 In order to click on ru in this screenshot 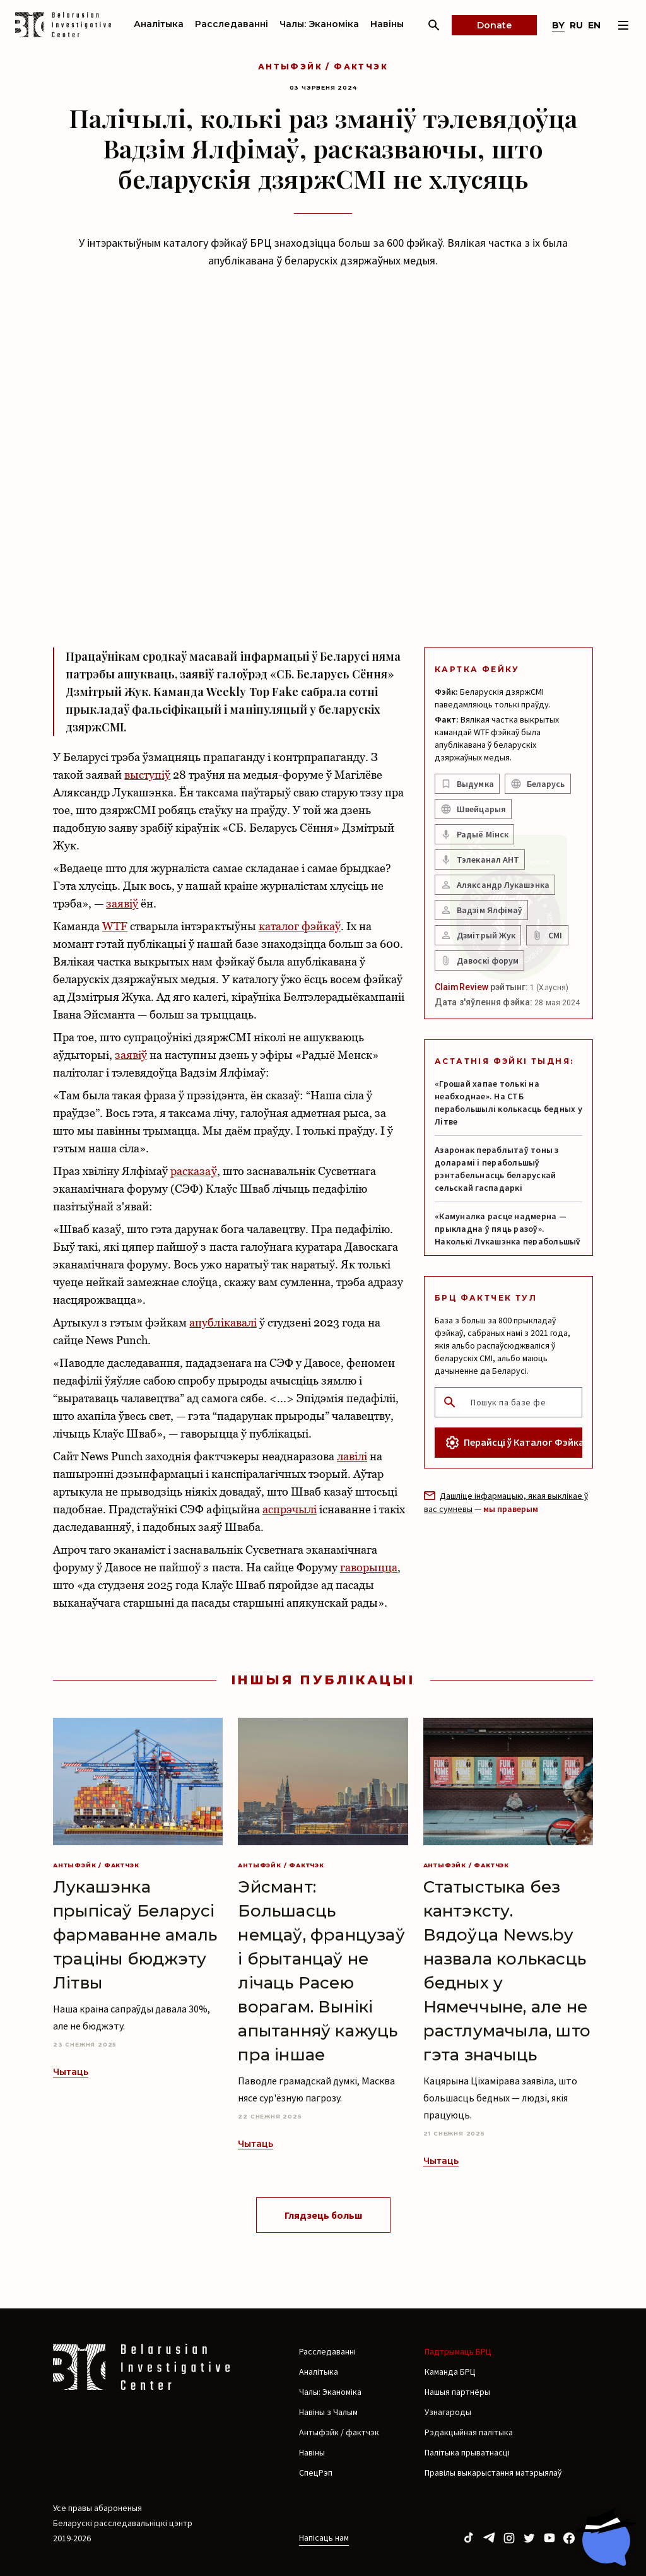, I will do `click(576, 25)`.